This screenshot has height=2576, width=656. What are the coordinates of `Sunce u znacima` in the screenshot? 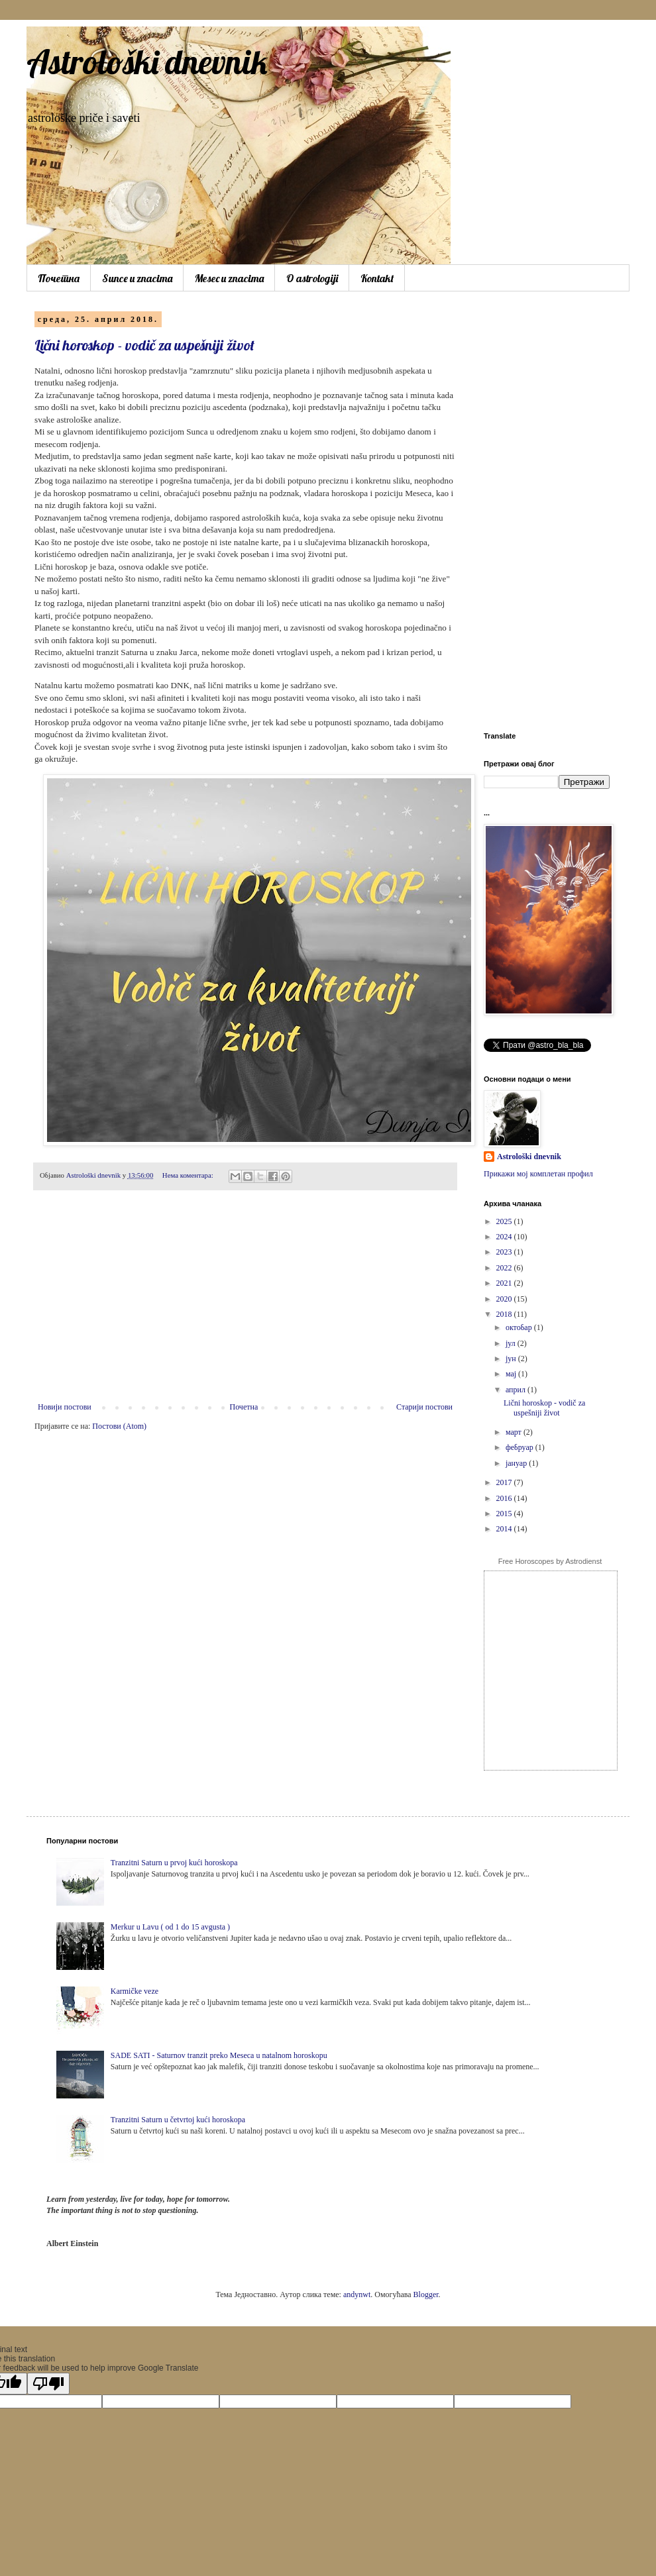 It's located at (137, 278).